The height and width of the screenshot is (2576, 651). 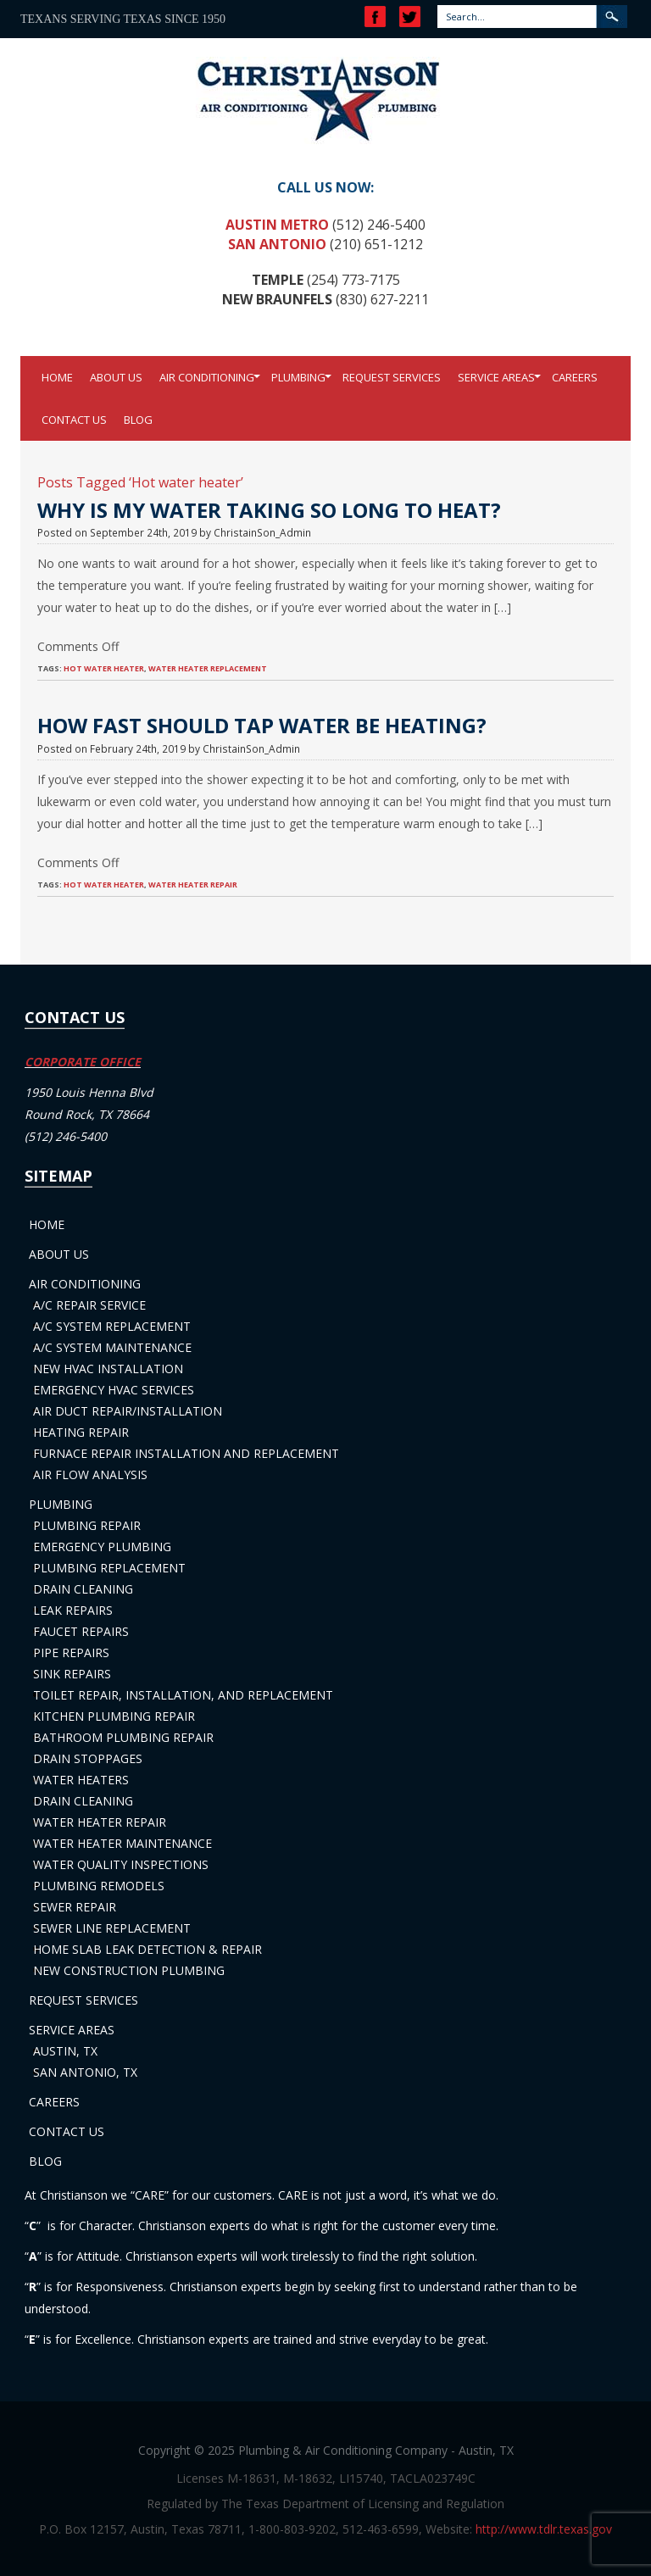 I want to click on San Antonio, so click(x=277, y=244).